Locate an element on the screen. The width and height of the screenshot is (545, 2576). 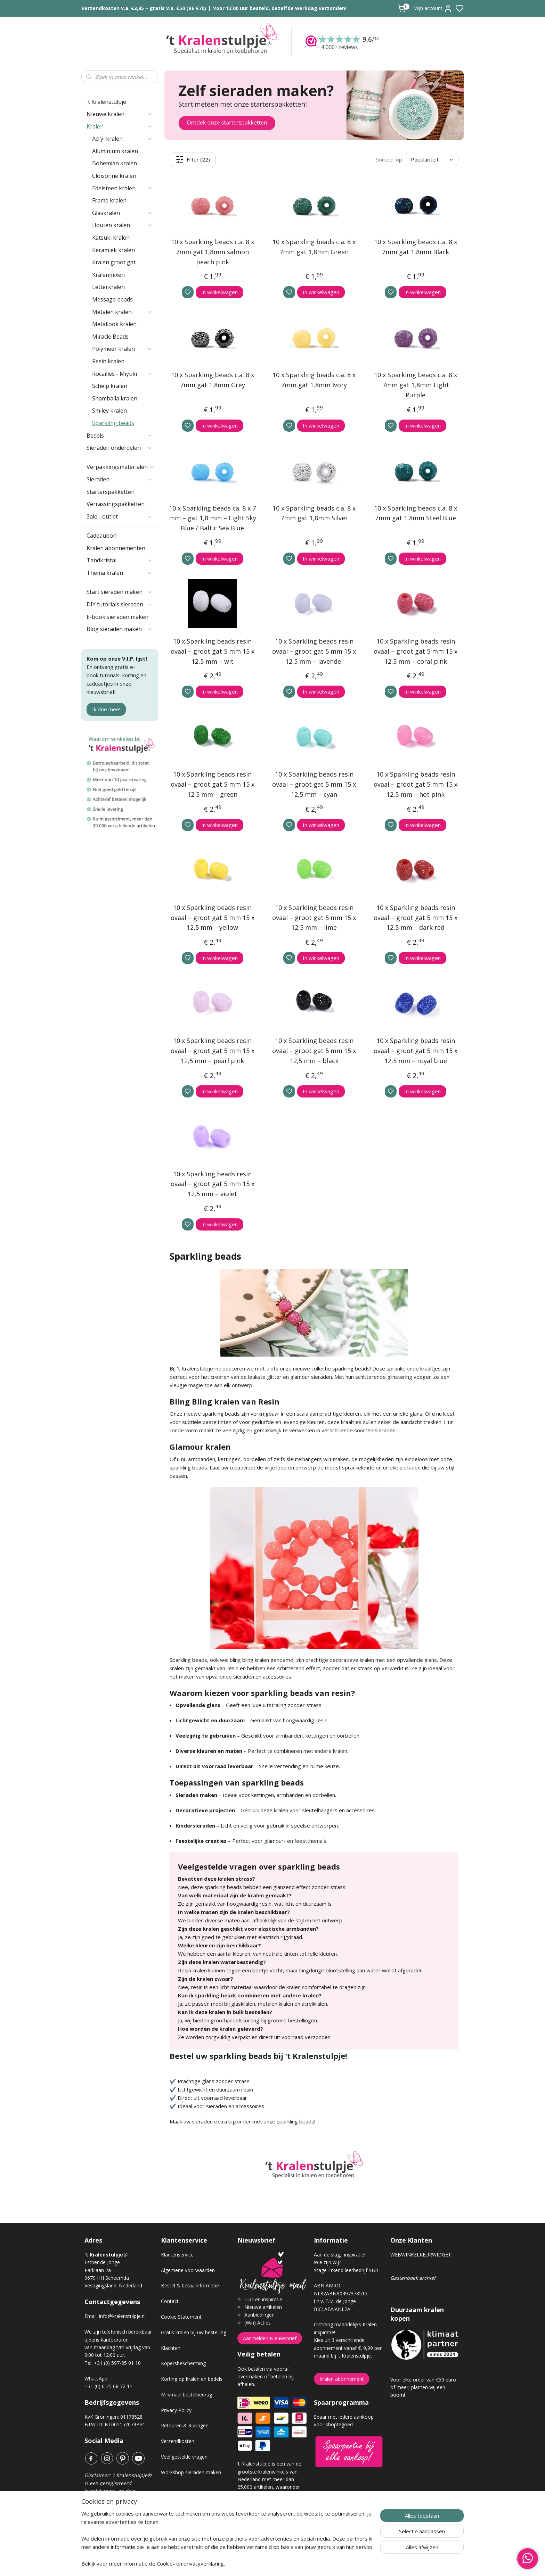
Kralen is located at coordinates (120, 126).